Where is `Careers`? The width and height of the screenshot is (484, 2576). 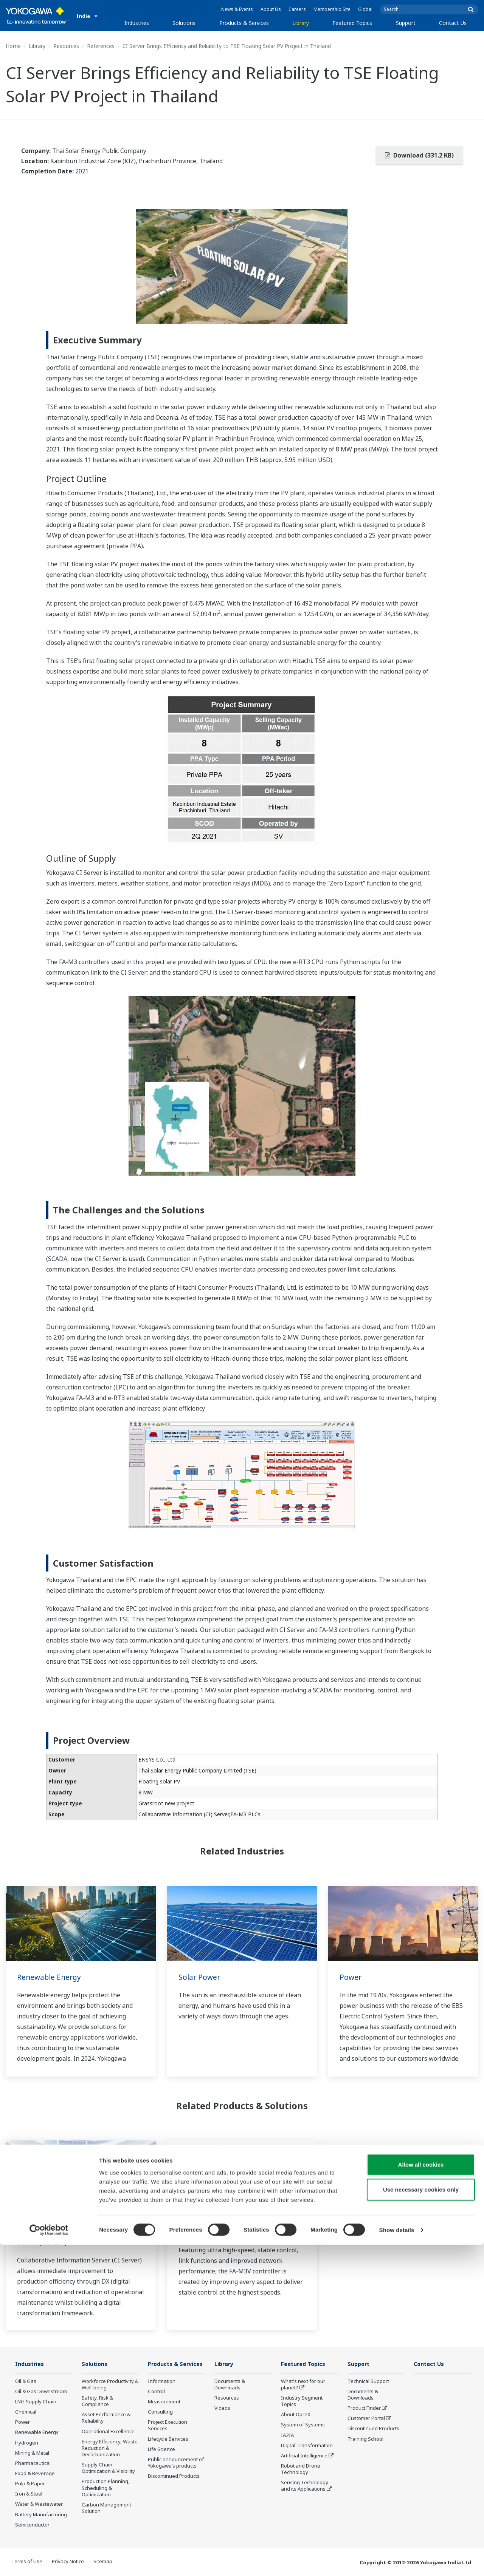
Careers is located at coordinates (297, 9).